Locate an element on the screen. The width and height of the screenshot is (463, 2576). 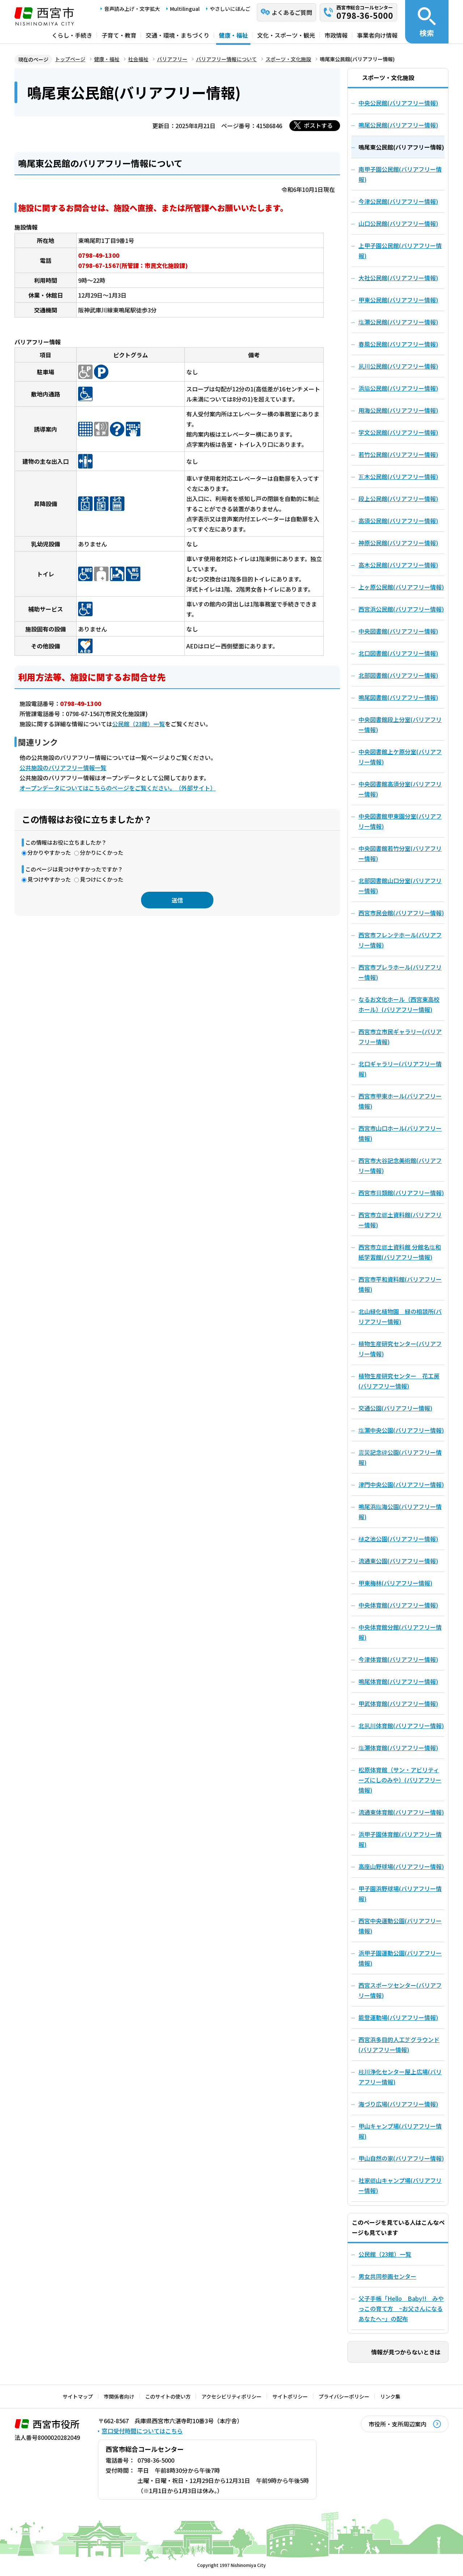
市政情報 is located at coordinates (336, 35).